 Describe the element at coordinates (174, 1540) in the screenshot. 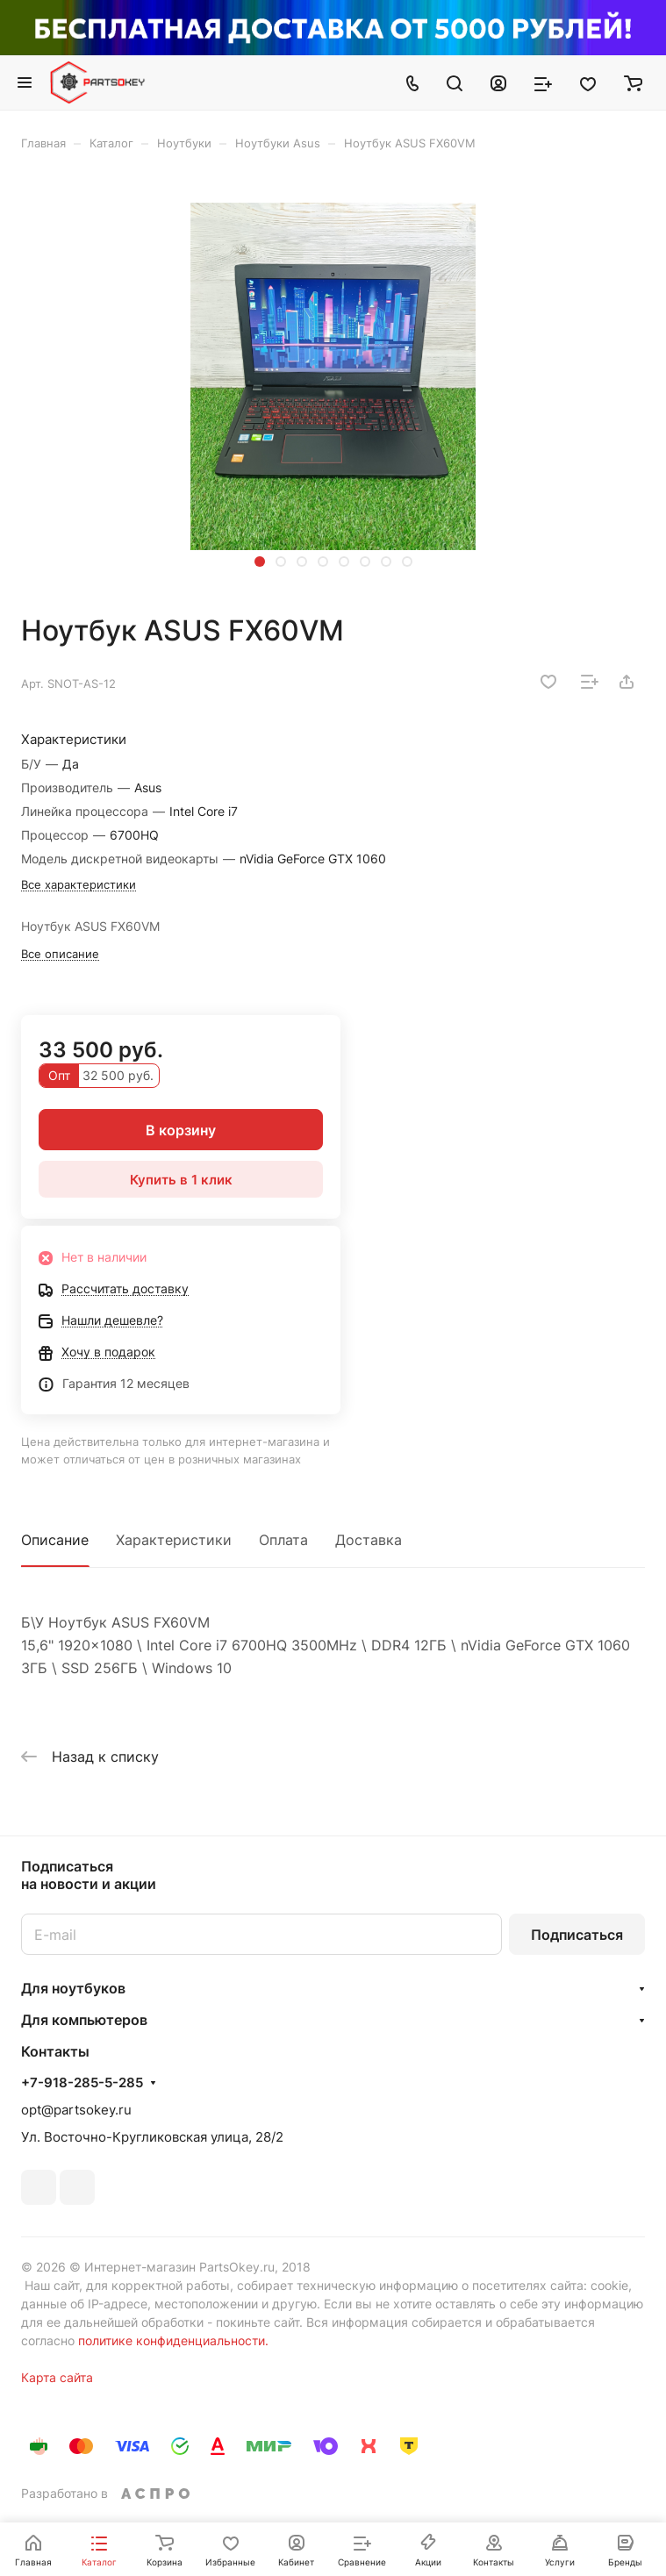

I see `Характеристики` at that location.